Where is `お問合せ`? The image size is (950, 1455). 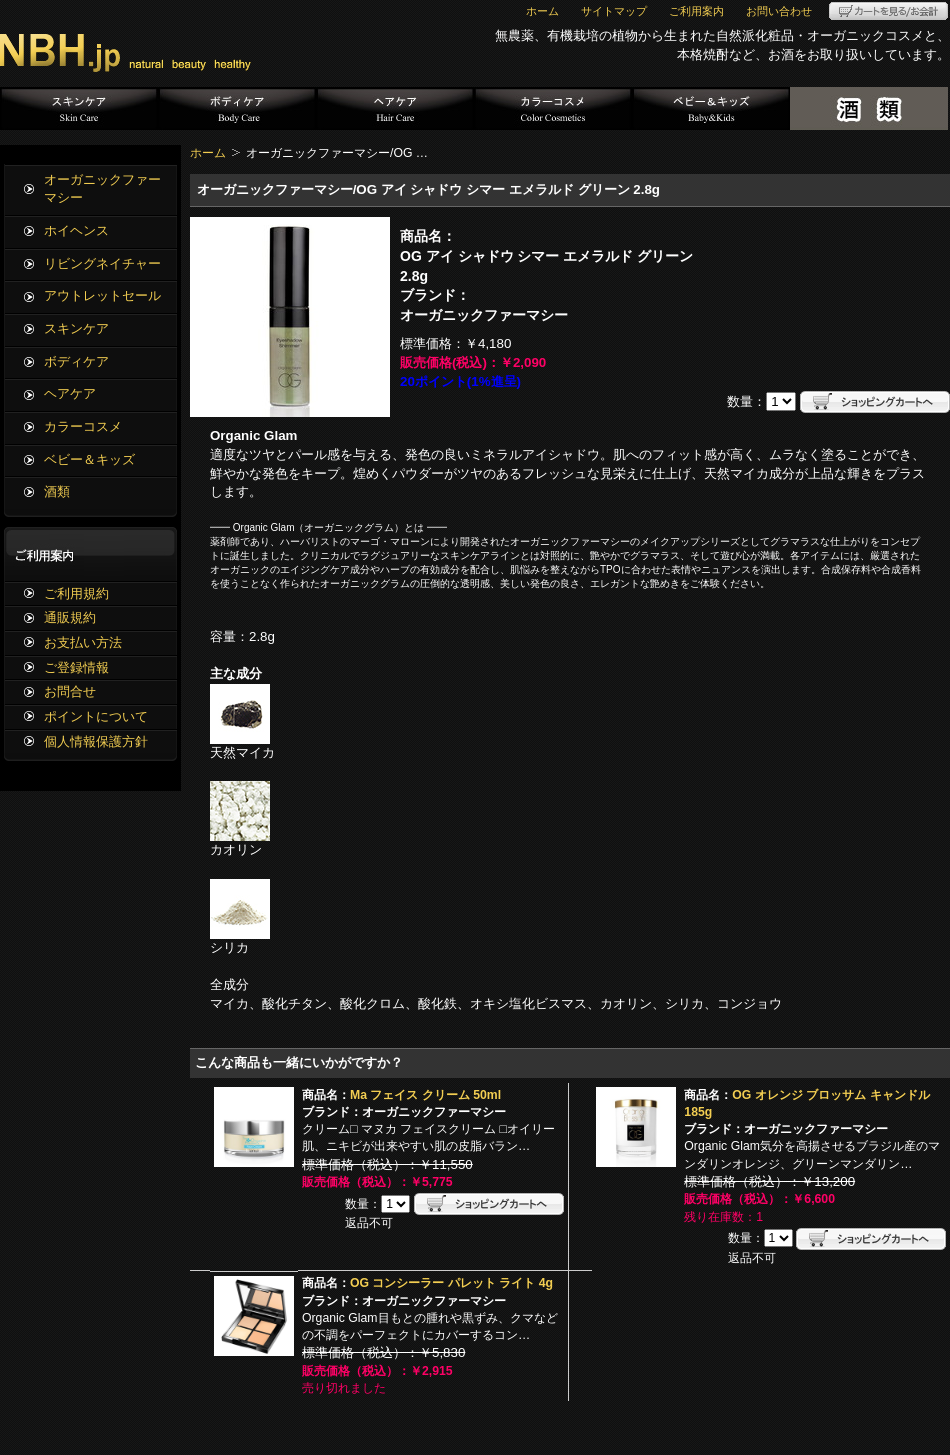 お問合せ is located at coordinates (70, 691).